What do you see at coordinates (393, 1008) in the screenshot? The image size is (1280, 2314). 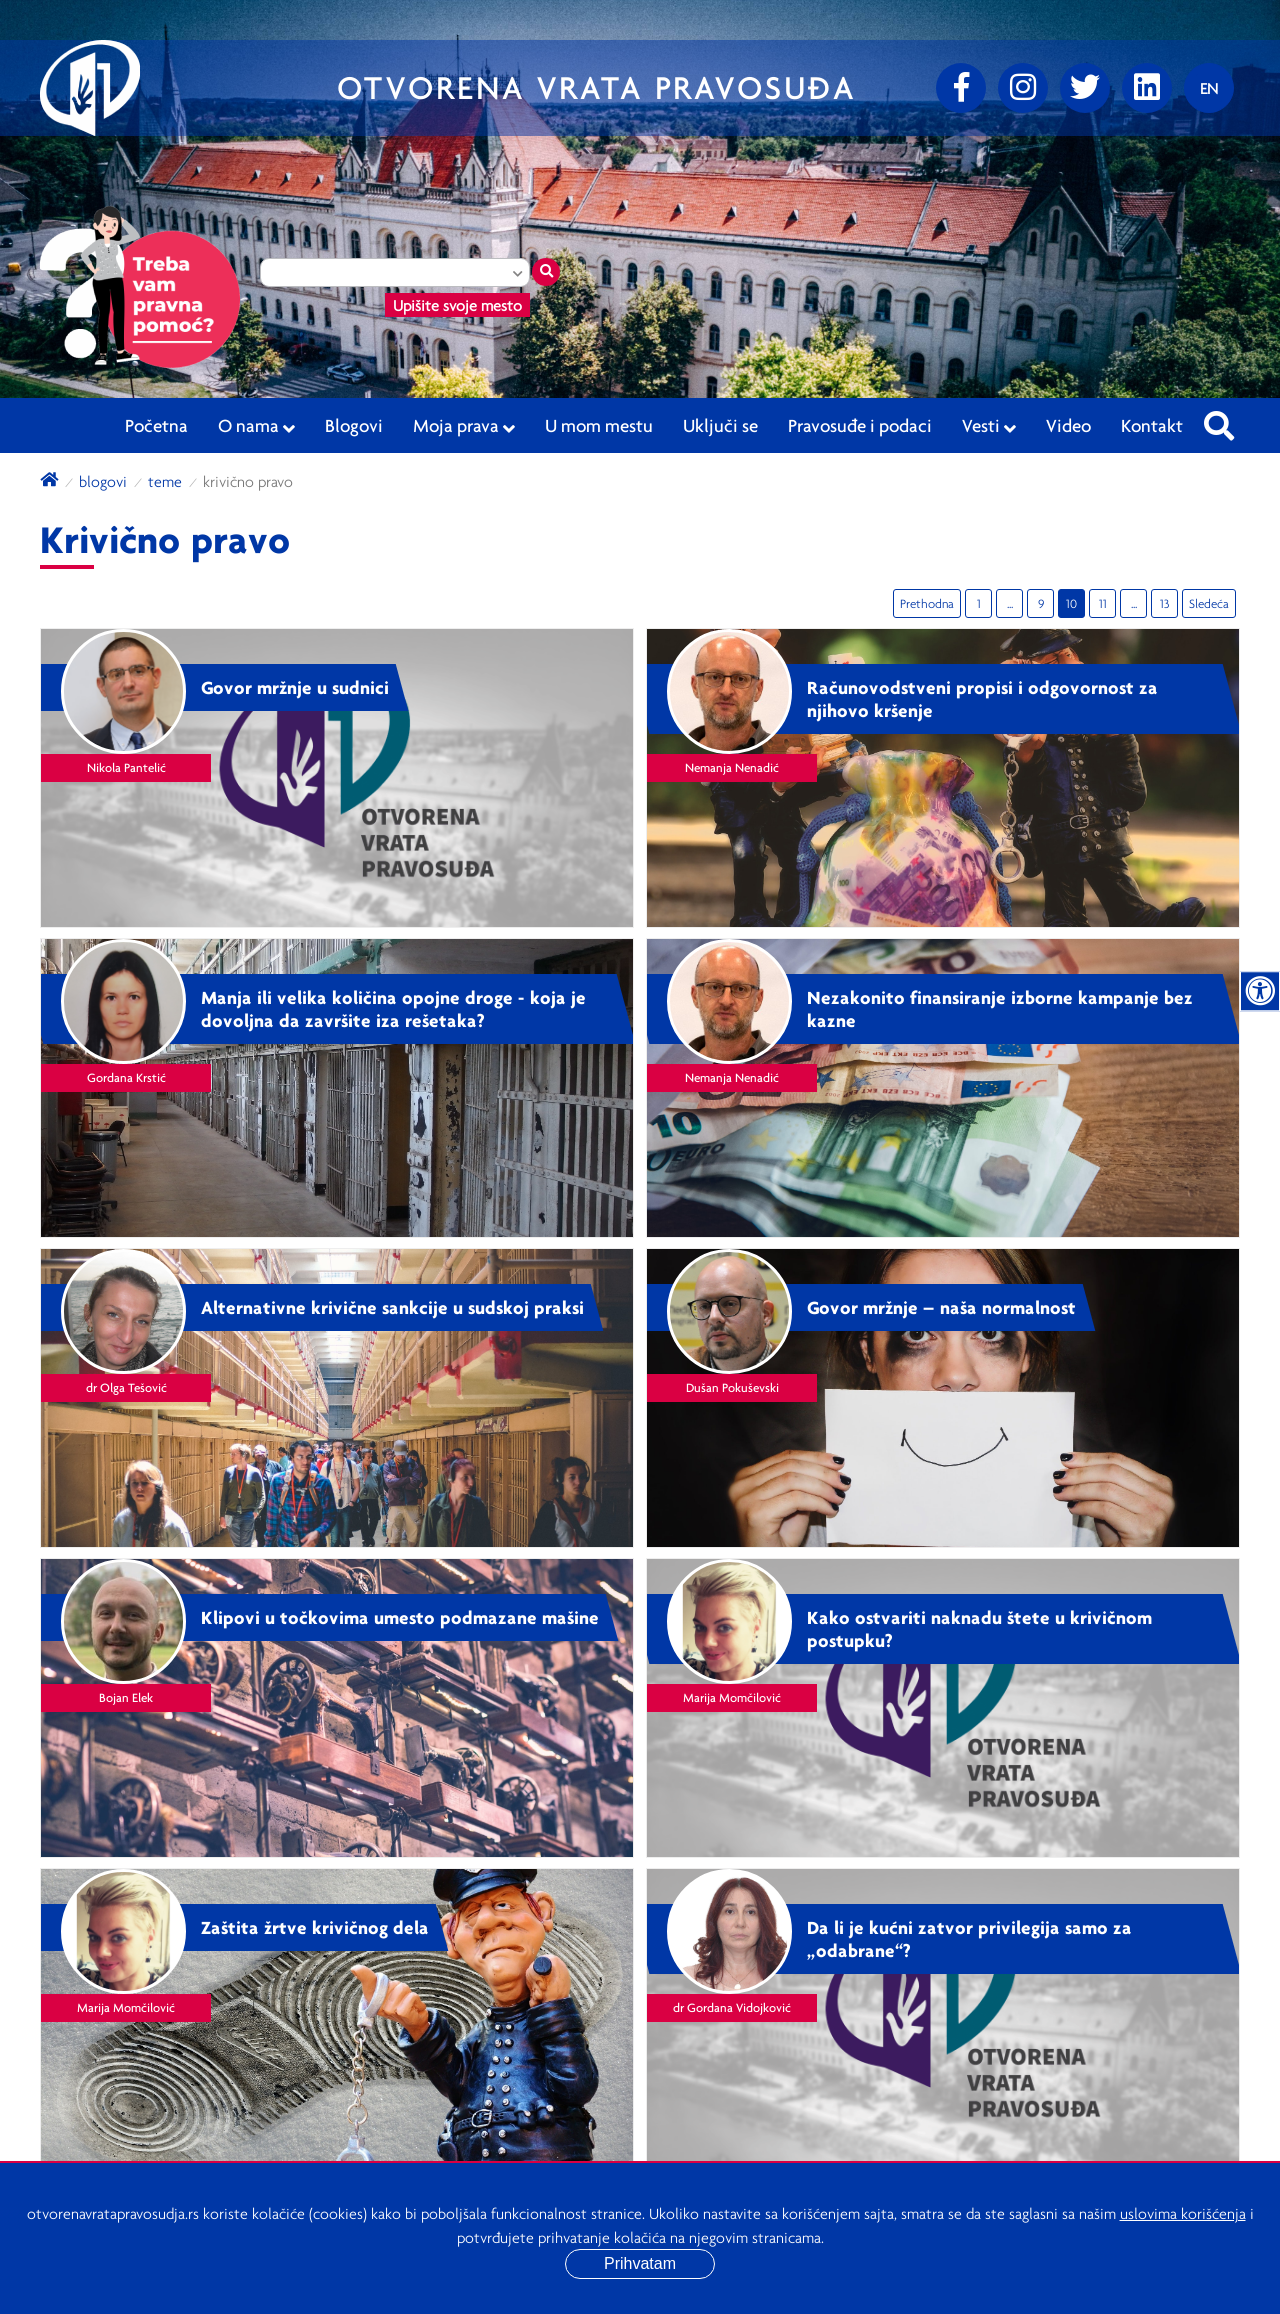 I see `Manja ili velika količina opojne droge - koja je dovoljna da završite iza rešetaka?` at bounding box center [393, 1008].